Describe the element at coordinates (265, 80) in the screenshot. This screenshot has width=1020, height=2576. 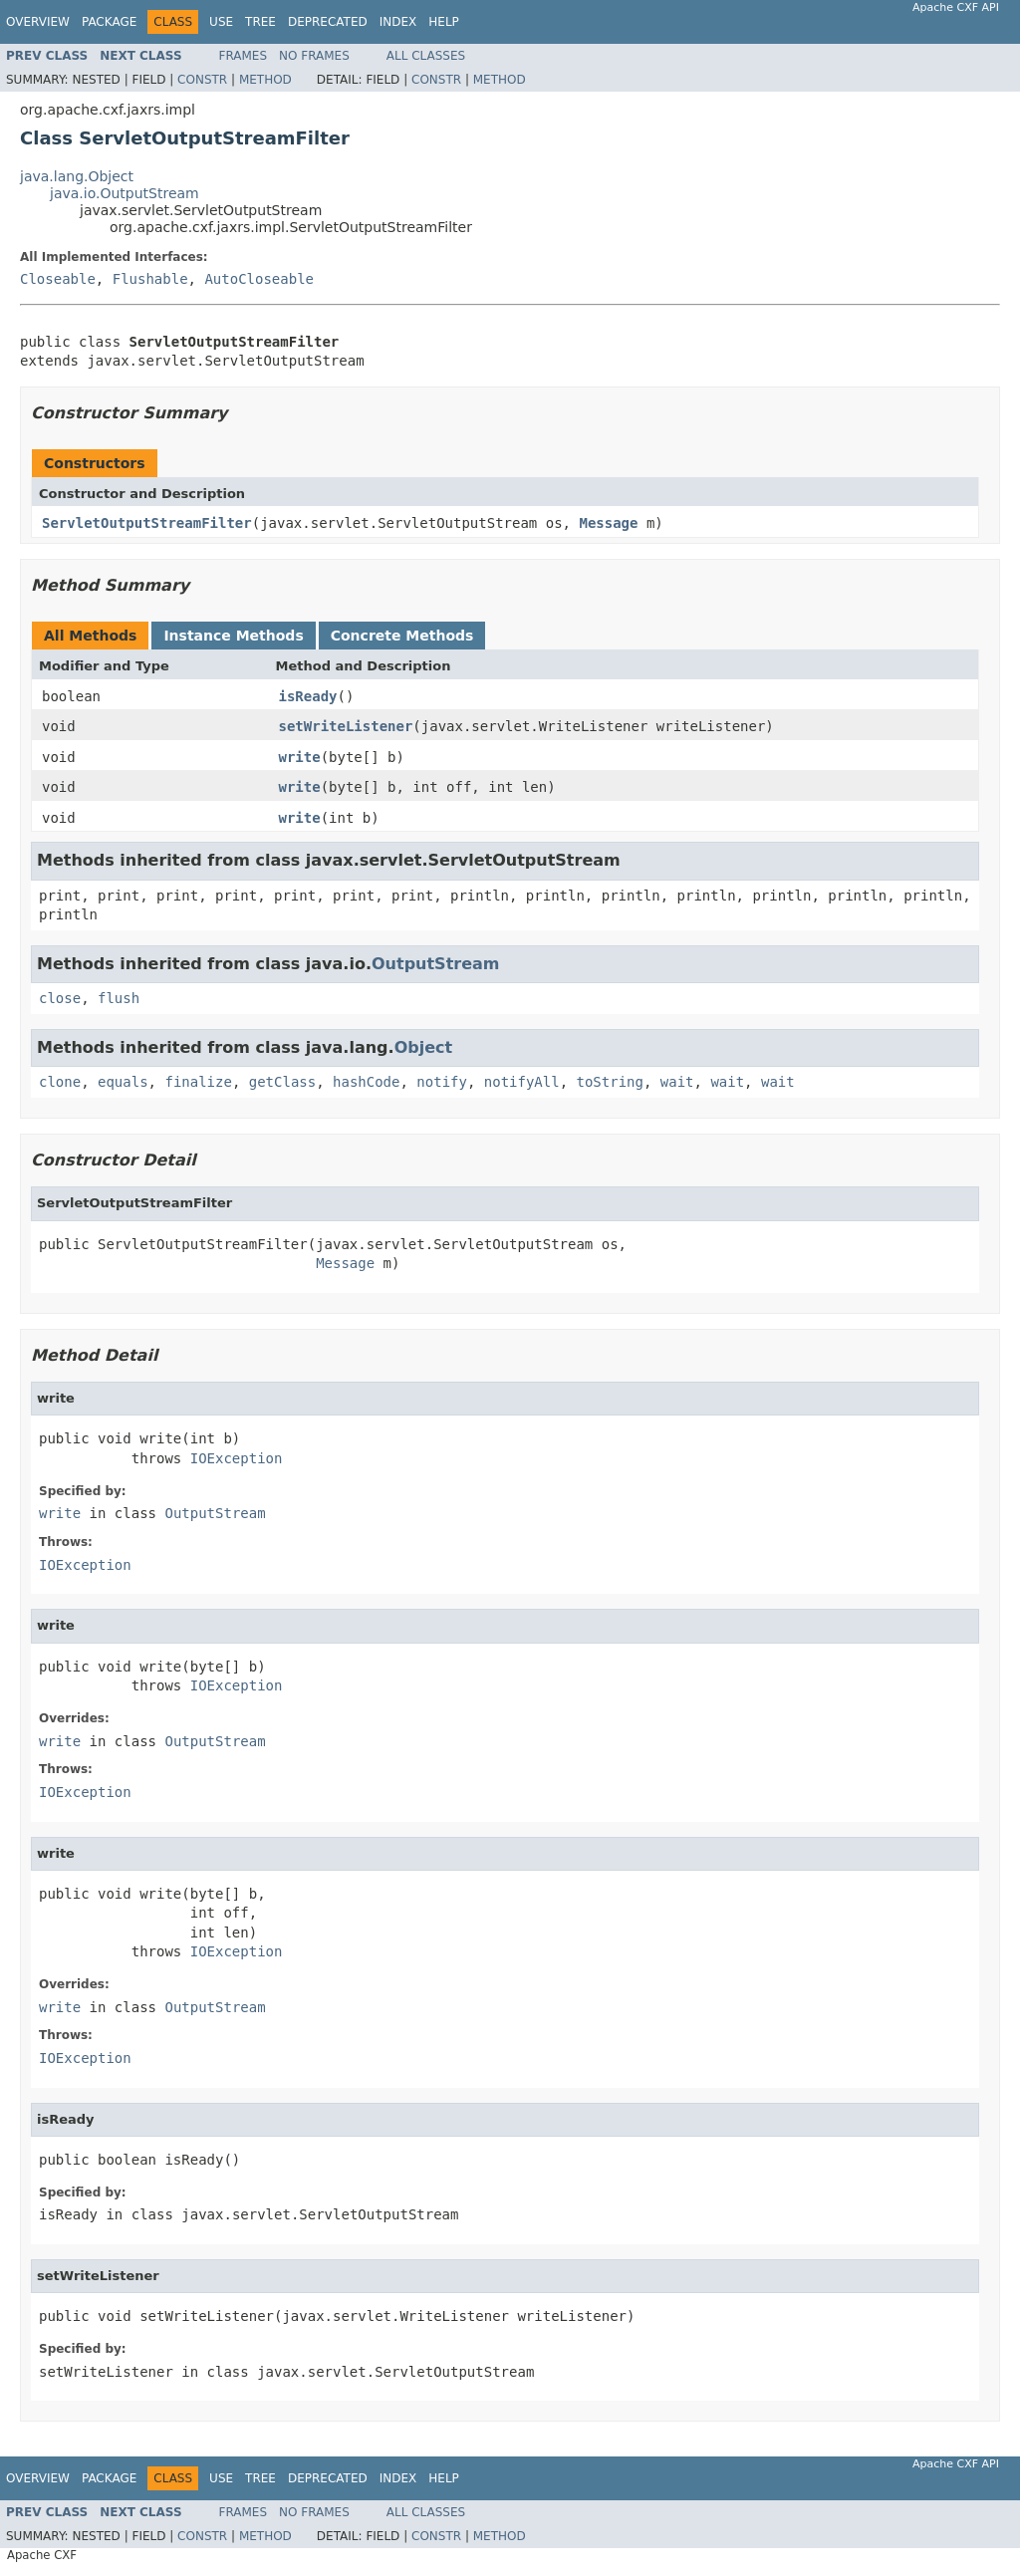
I see `Method` at that location.